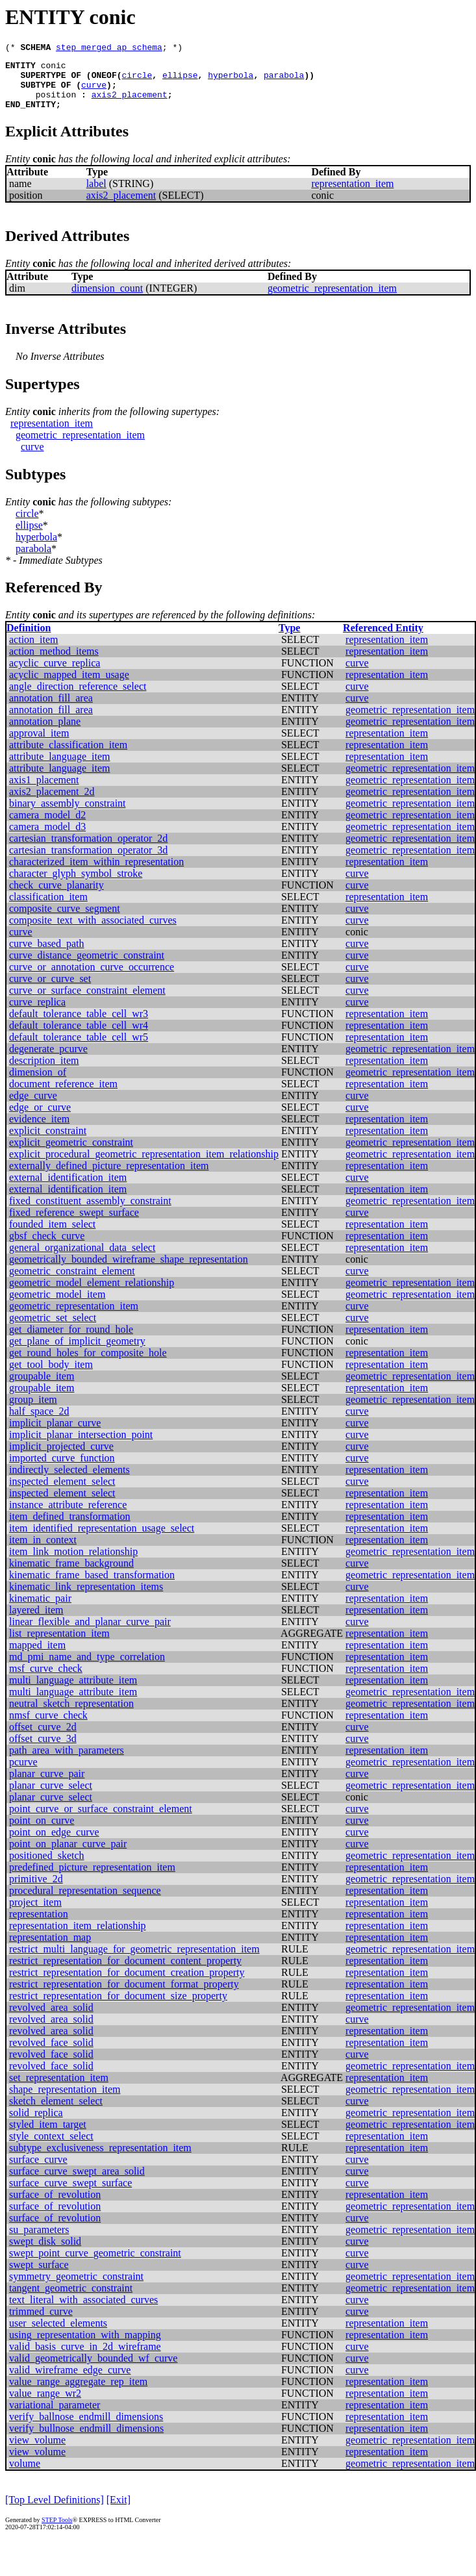  What do you see at coordinates (383, 639) in the screenshot?
I see `Referenced Entity` at bounding box center [383, 639].